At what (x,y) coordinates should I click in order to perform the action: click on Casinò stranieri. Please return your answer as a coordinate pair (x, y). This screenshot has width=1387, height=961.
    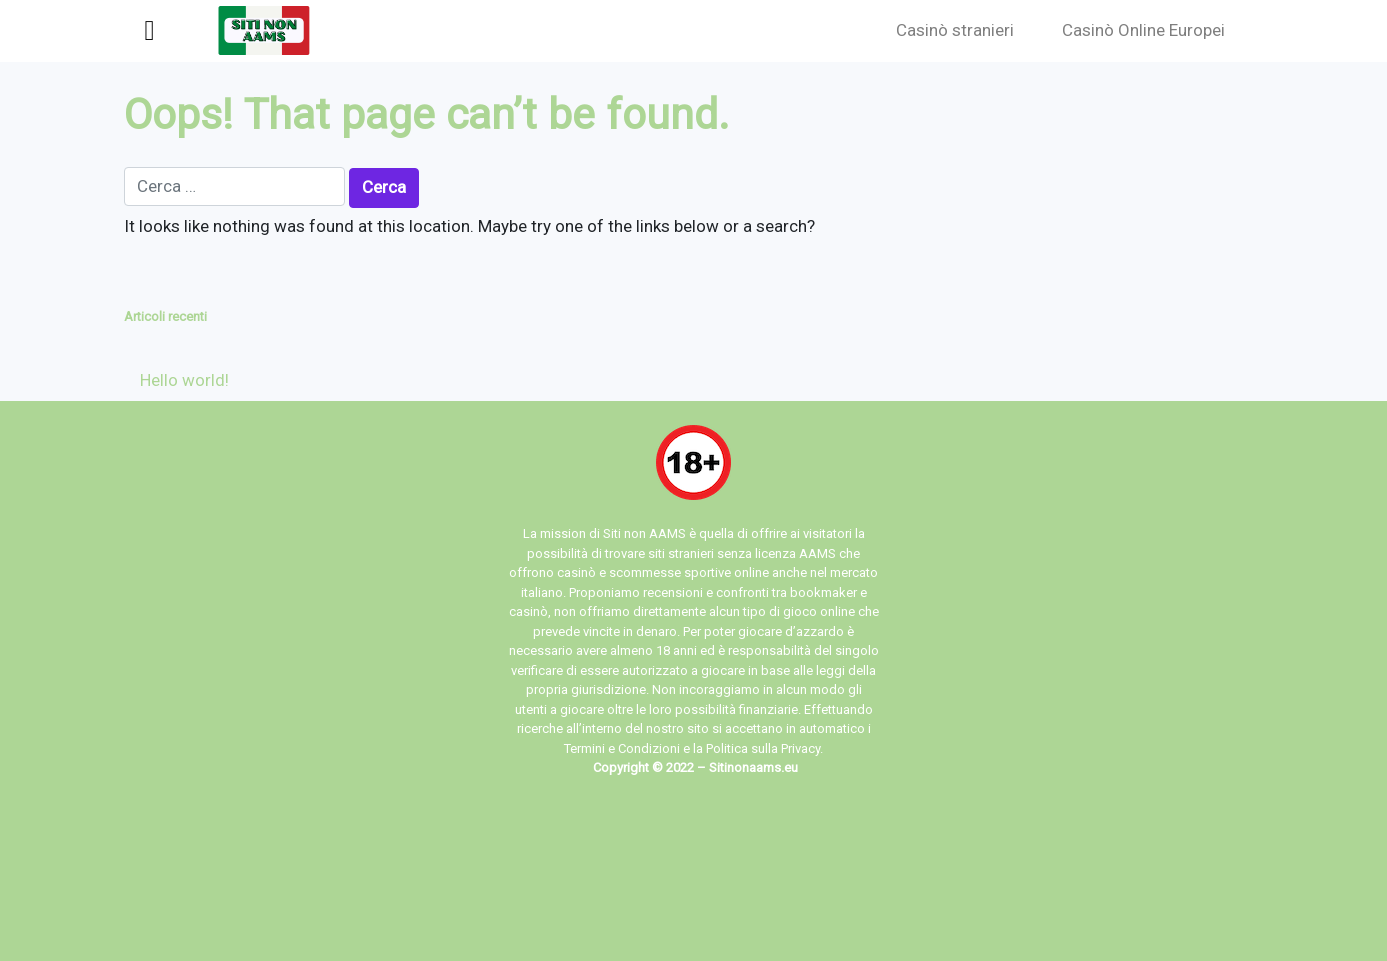
    Looking at the image, I should click on (955, 30).